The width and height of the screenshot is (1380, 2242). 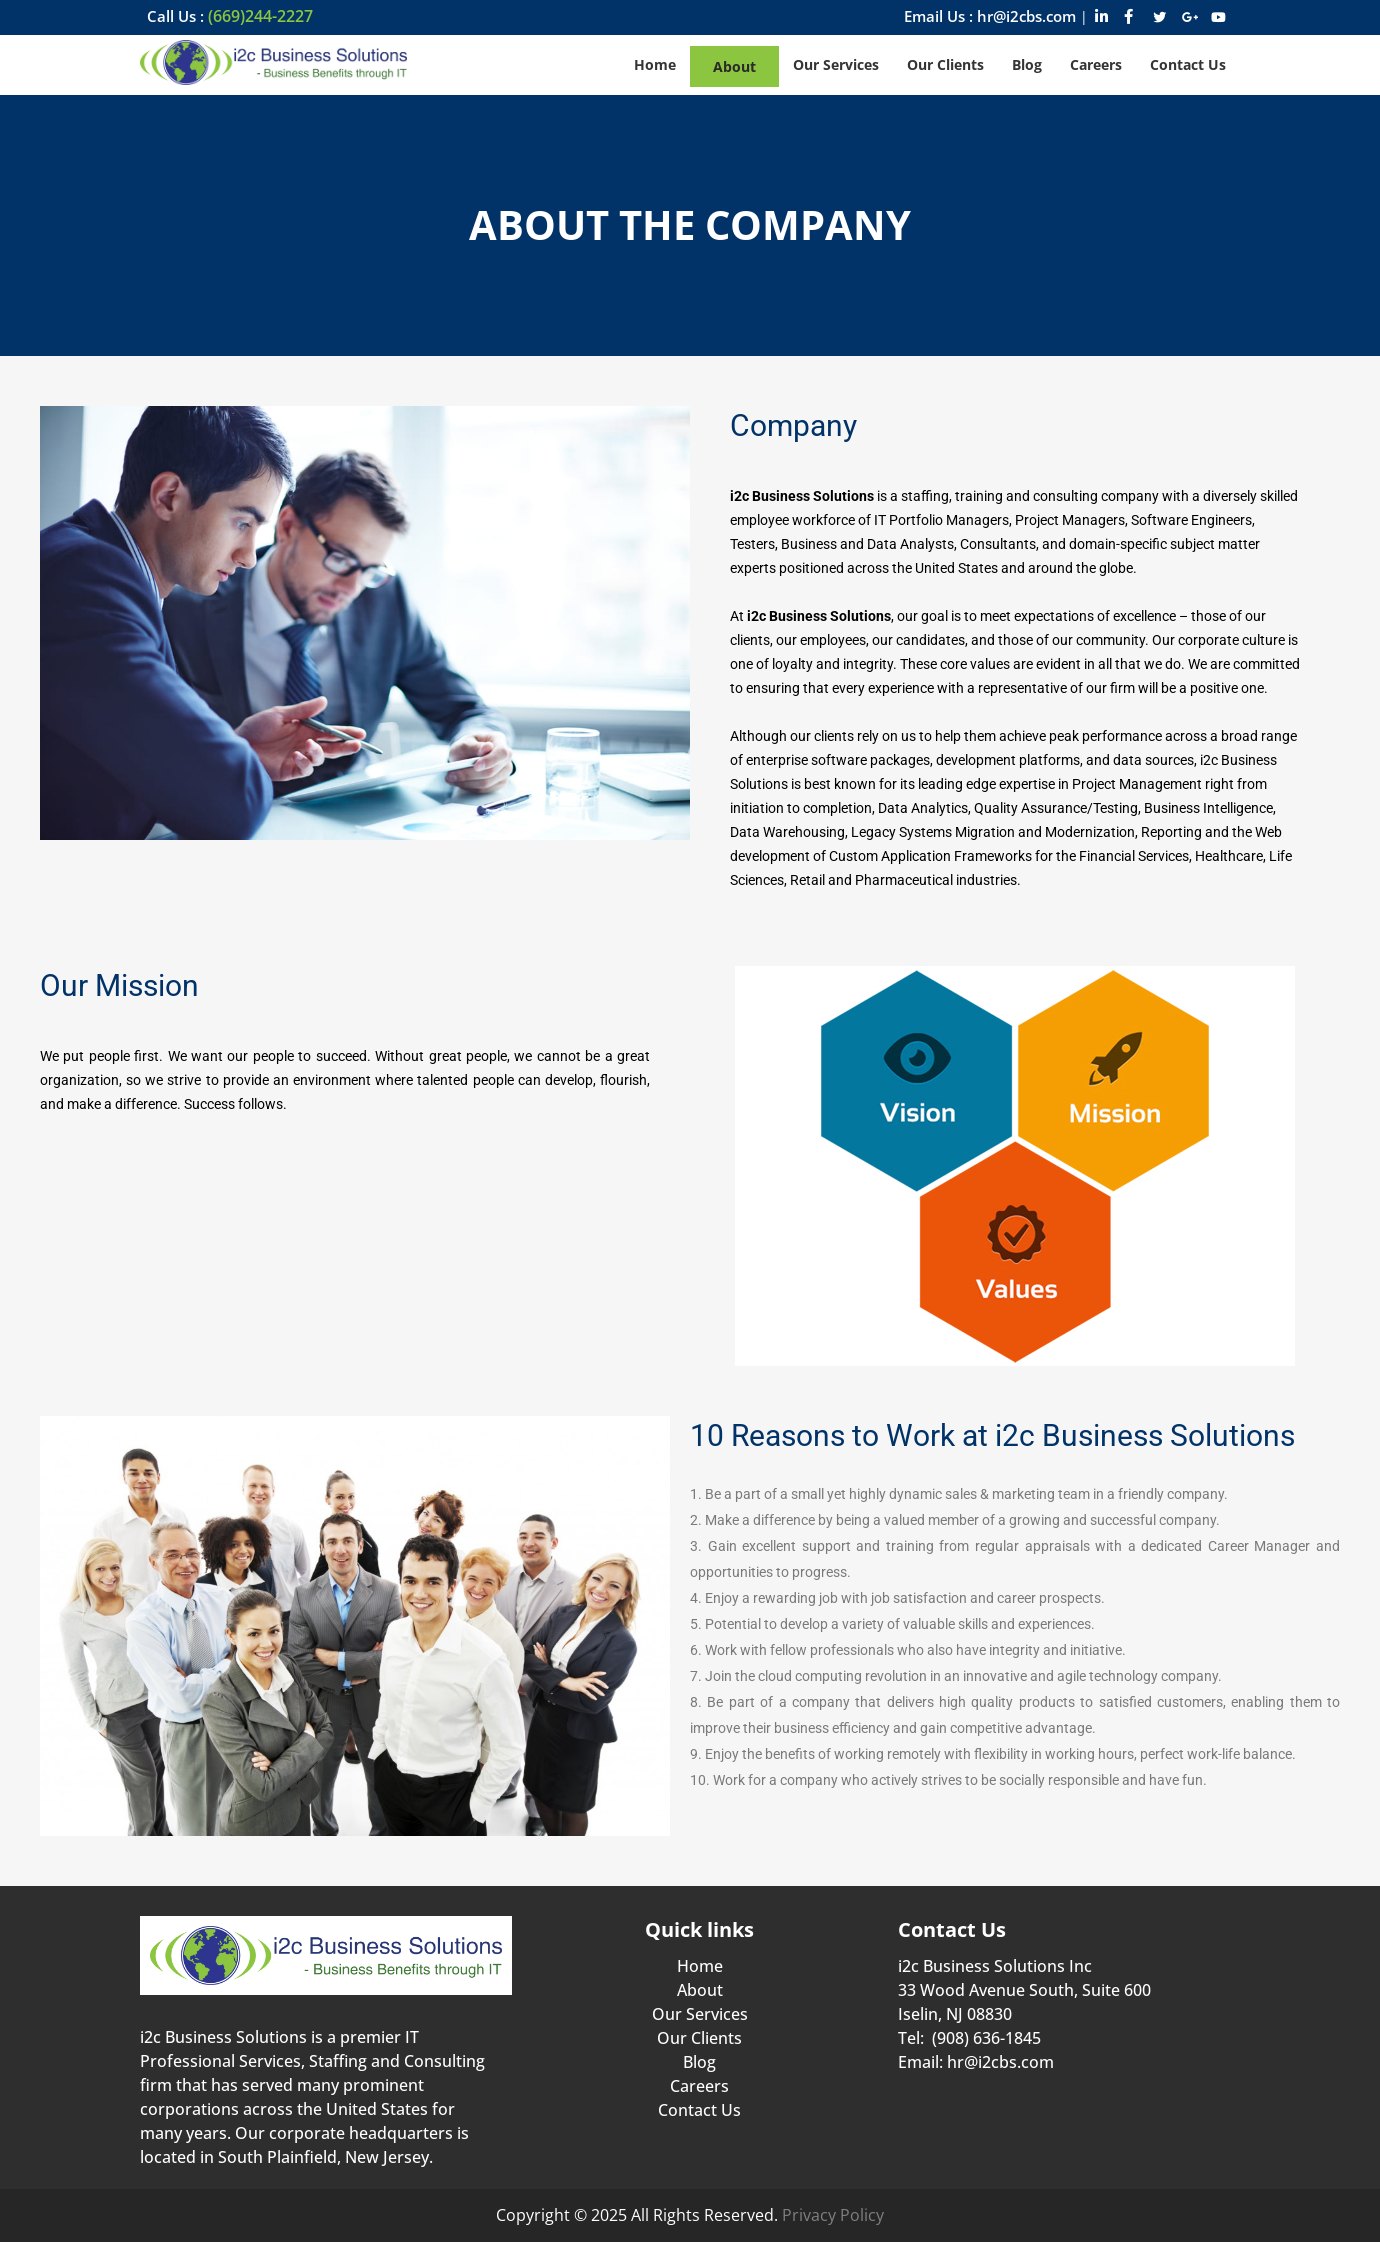 I want to click on Home, so click(x=700, y=1966).